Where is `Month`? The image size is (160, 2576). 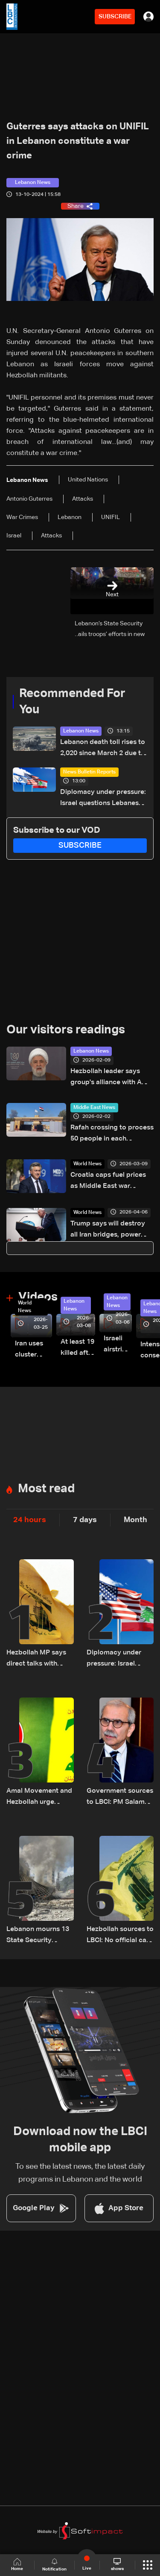
Month is located at coordinates (135, 1520).